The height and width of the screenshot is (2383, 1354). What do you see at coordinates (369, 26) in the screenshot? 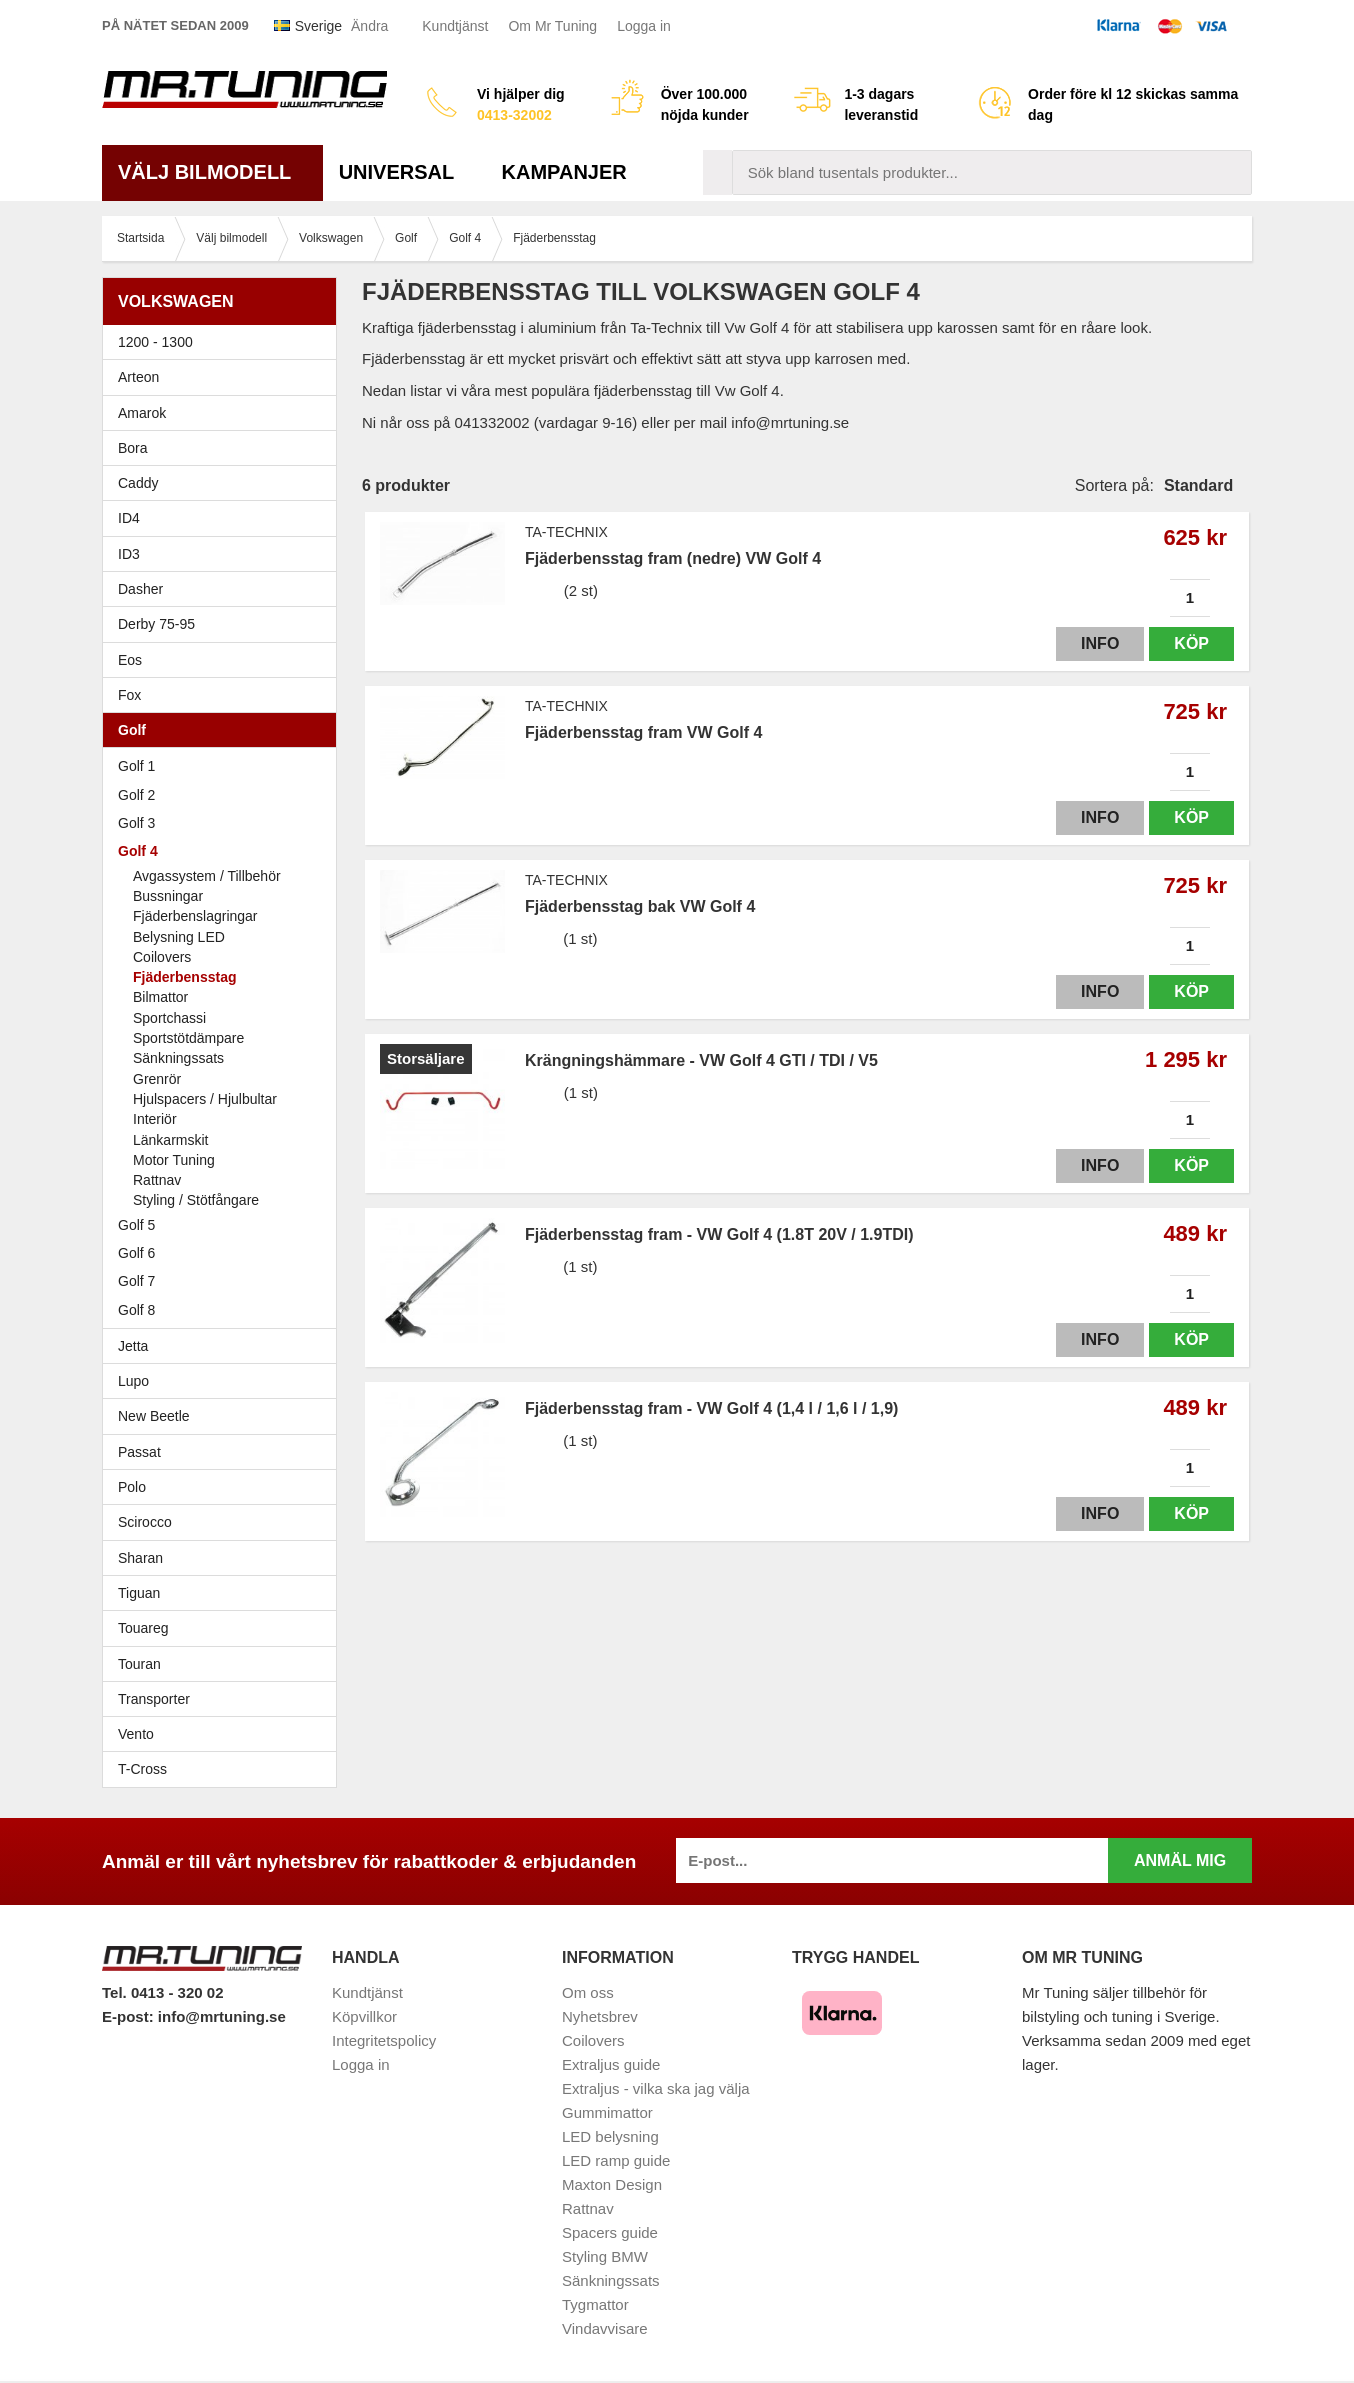
I see `Ändra` at bounding box center [369, 26].